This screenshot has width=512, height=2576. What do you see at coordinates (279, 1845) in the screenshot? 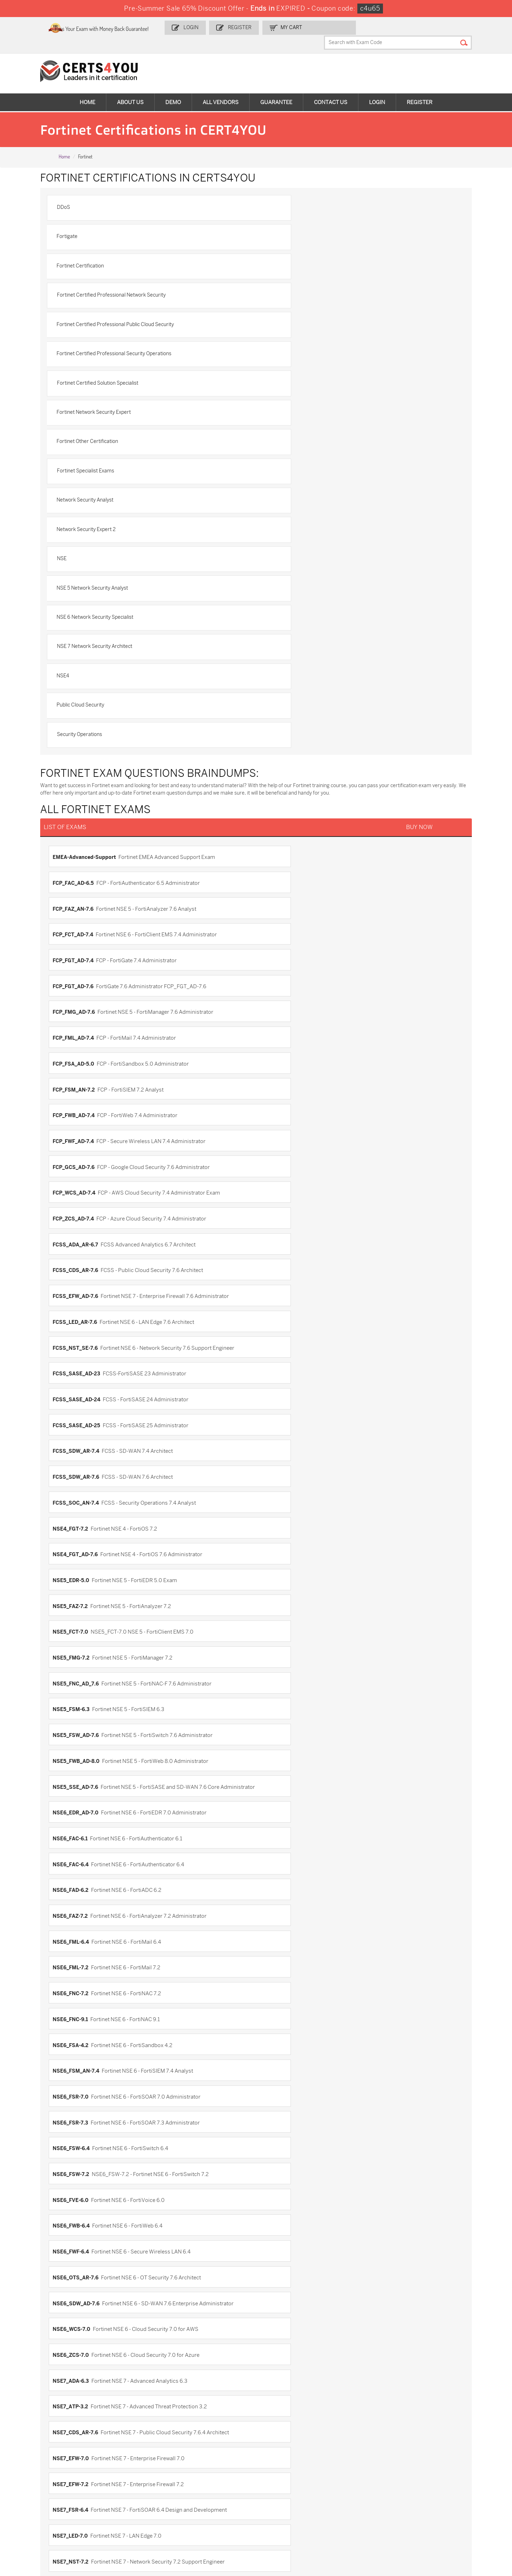
I see `NSE5_FSM-5.1` at bounding box center [279, 1845].